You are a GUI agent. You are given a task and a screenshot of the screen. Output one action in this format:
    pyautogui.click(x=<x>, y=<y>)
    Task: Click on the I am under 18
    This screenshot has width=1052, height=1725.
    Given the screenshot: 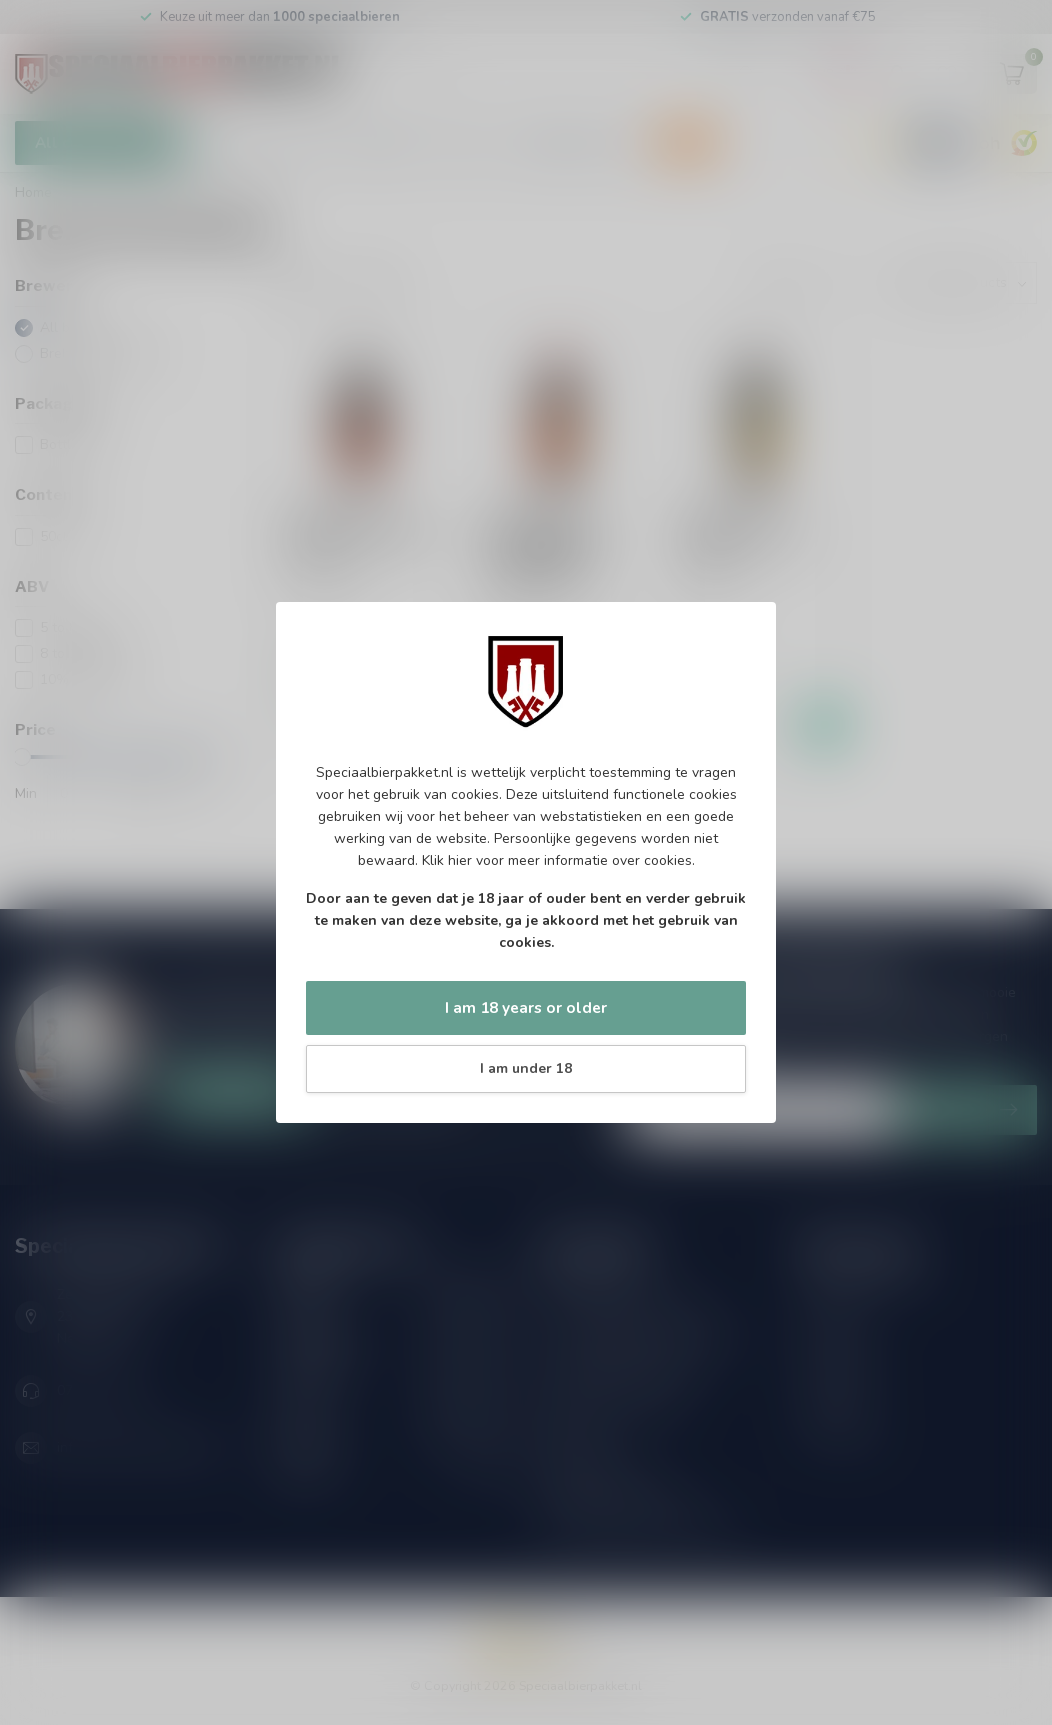 What is the action you would take?
    pyautogui.click(x=526, y=1068)
    